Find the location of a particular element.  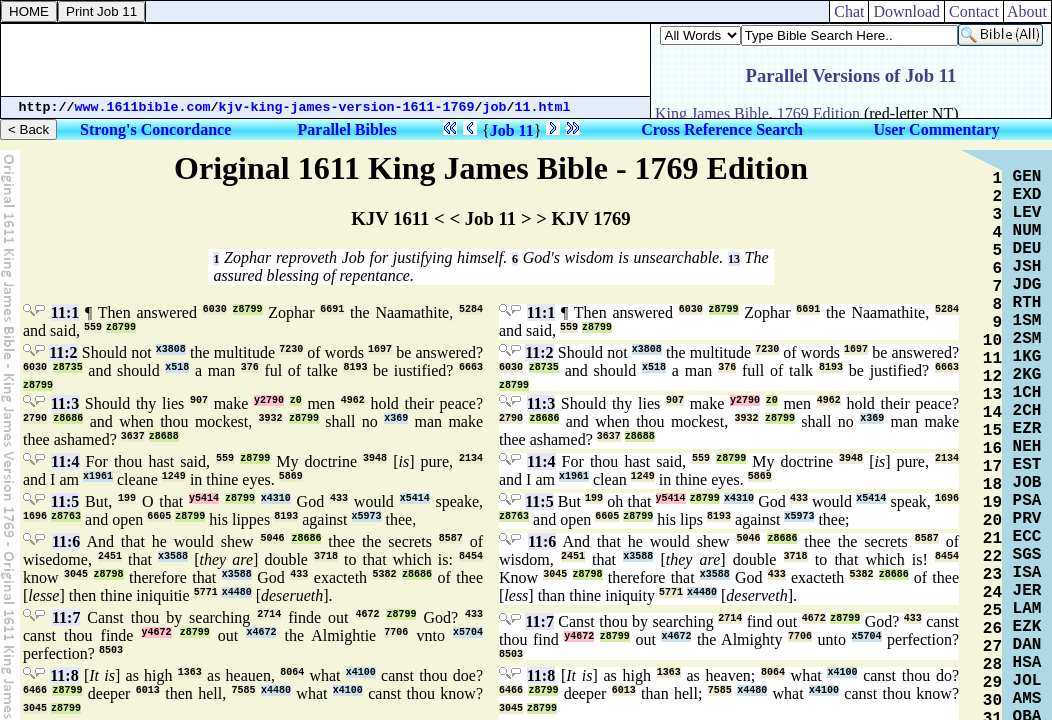

2790 is located at coordinates (35, 418).